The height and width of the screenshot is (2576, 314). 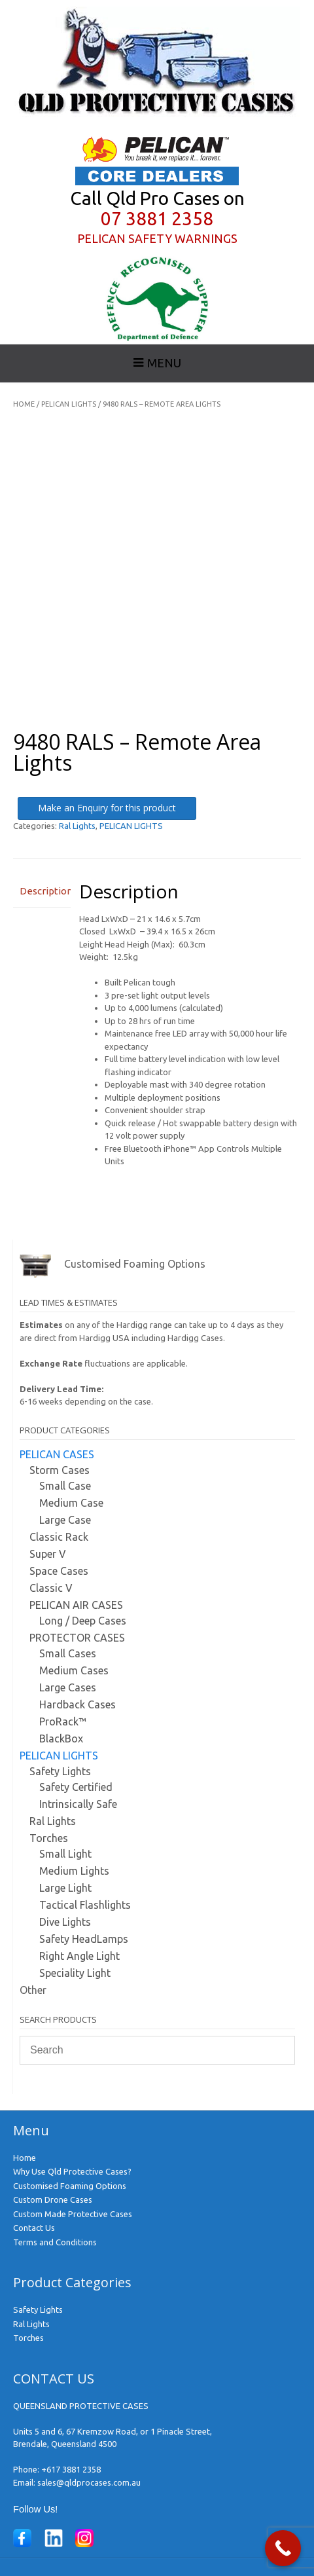 I want to click on Medium Cases, so click(x=74, y=1670).